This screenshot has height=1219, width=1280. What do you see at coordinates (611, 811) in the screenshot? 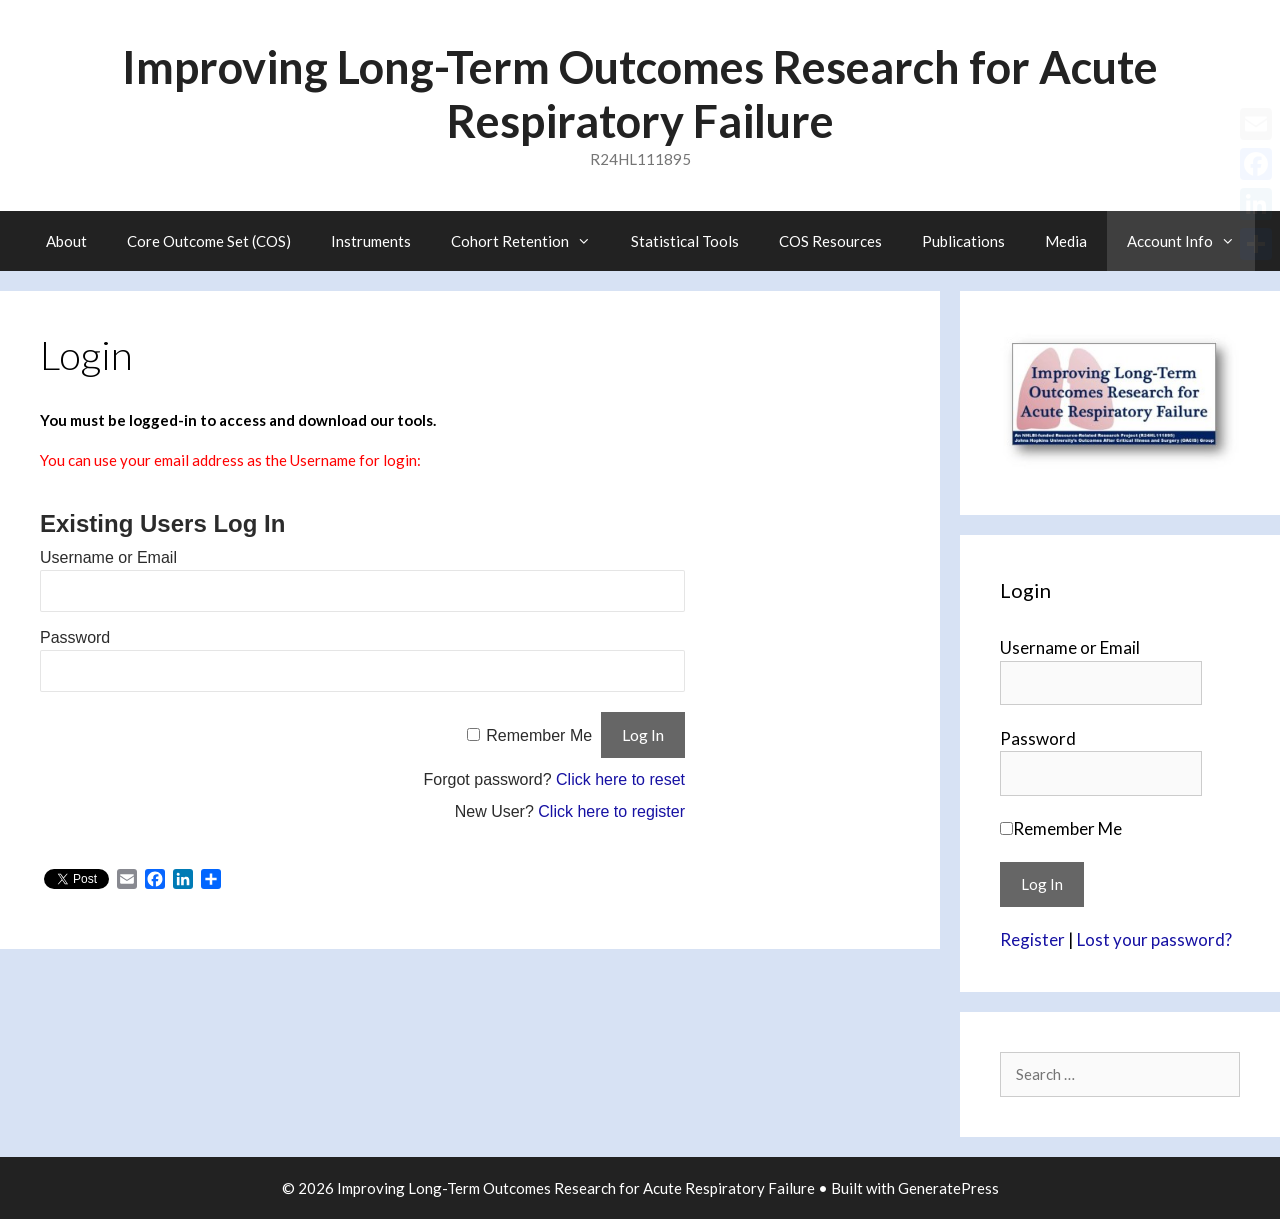
I see `Click here to register` at bounding box center [611, 811].